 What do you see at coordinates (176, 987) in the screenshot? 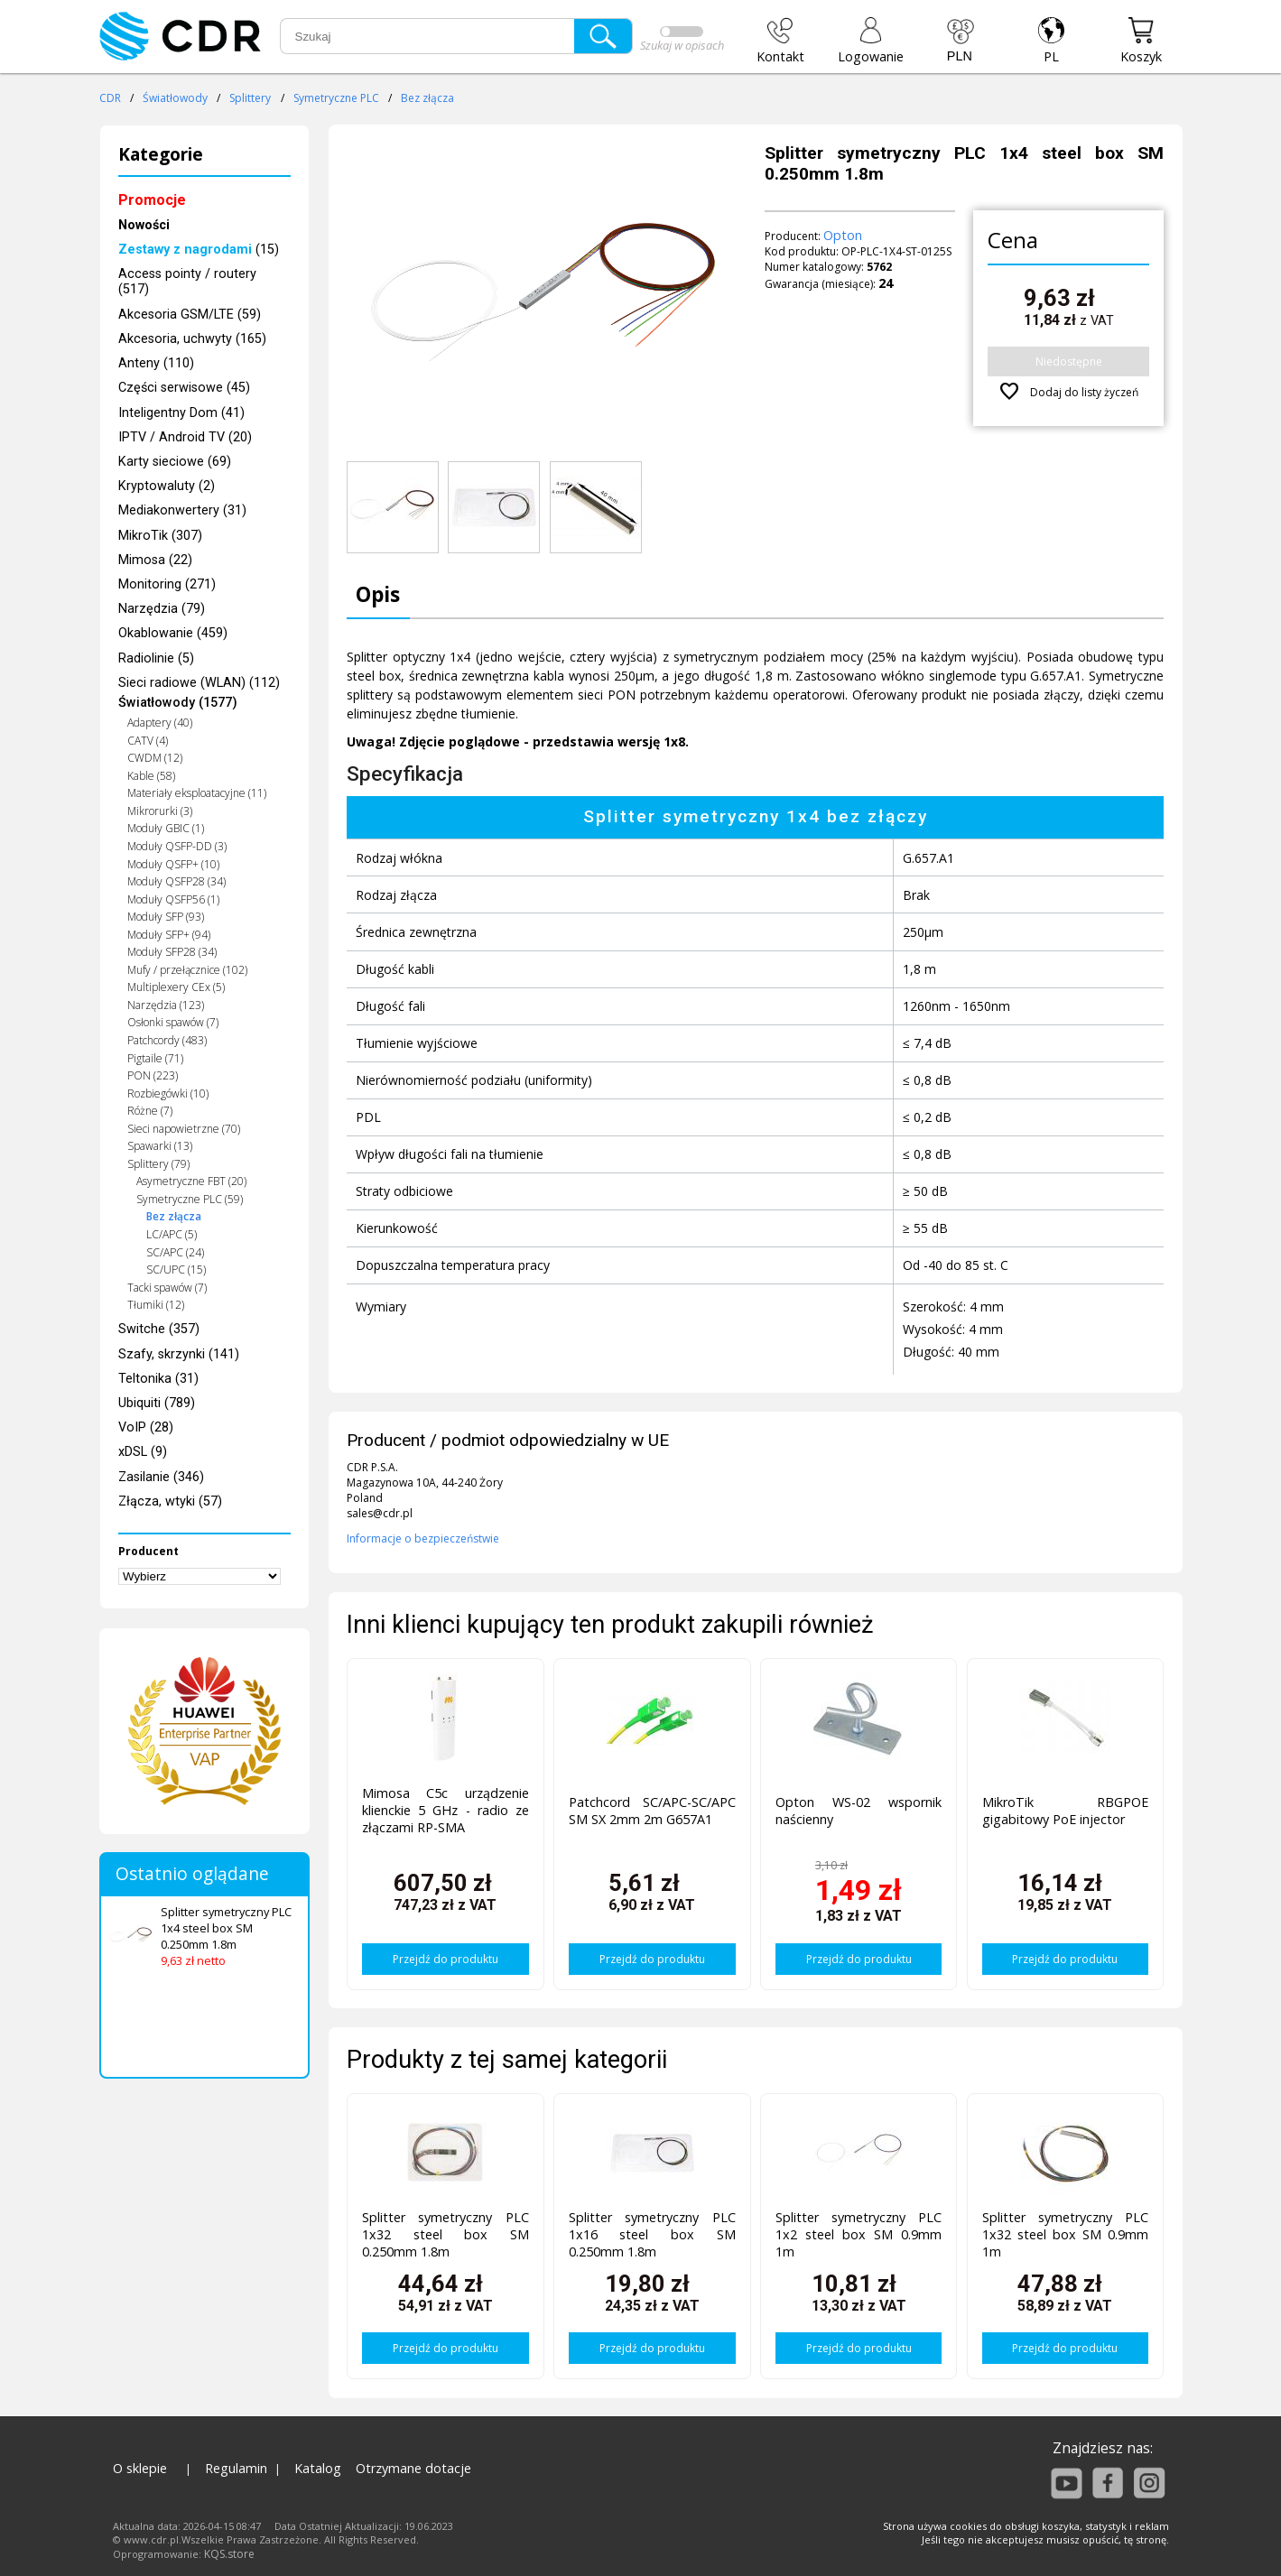
I see `Multiplexery CEx (5)` at bounding box center [176, 987].